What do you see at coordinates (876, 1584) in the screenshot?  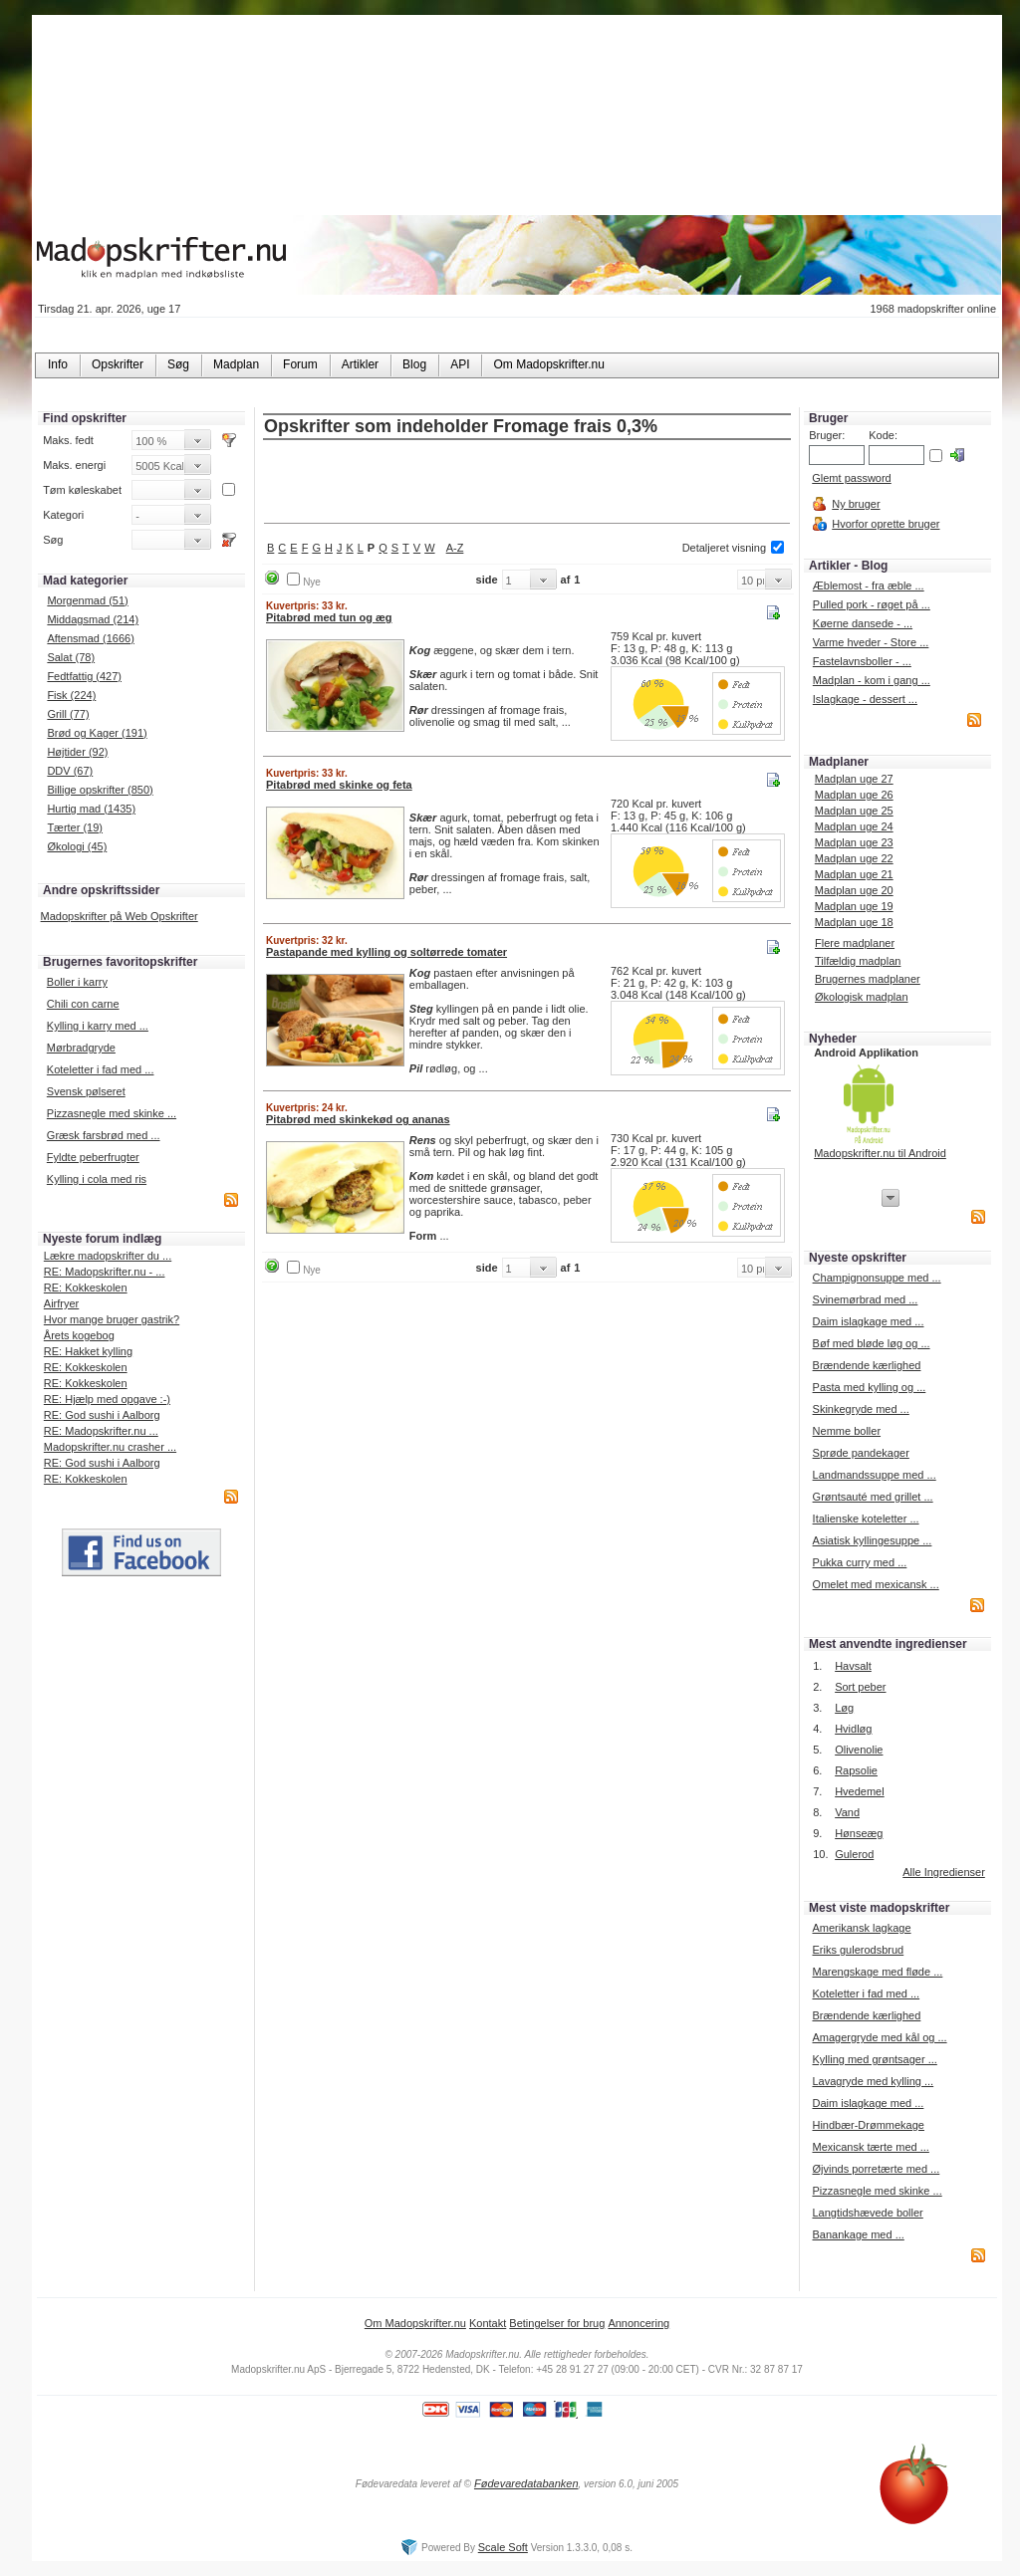 I see `Omelet med mexicansk ...` at bounding box center [876, 1584].